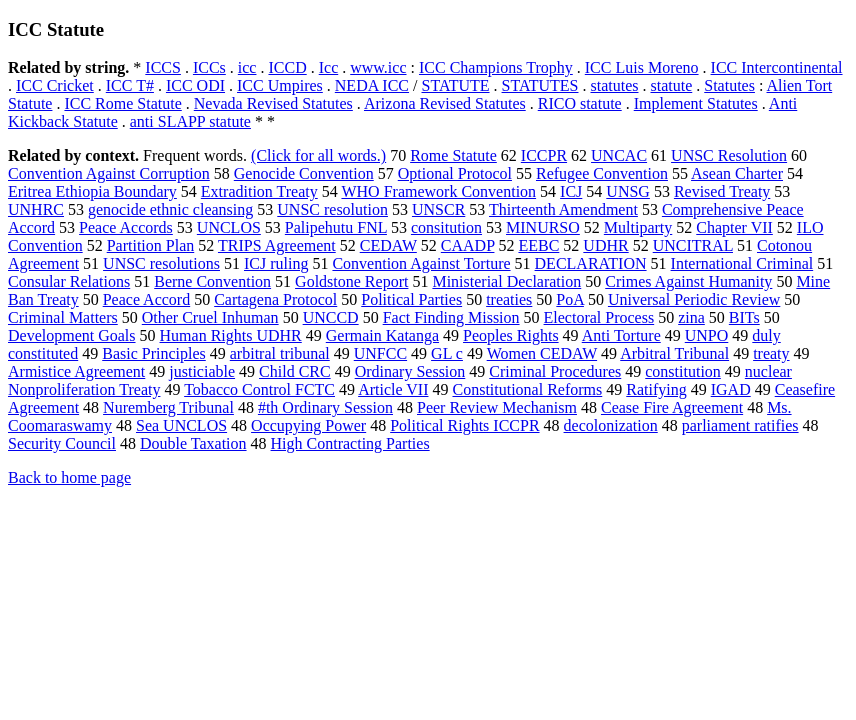 The width and height of the screenshot is (856, 720). What do you see at coordinates (151, 245) in the screenshot?
I see `Partition Plan` at bounding box center [151, 245].